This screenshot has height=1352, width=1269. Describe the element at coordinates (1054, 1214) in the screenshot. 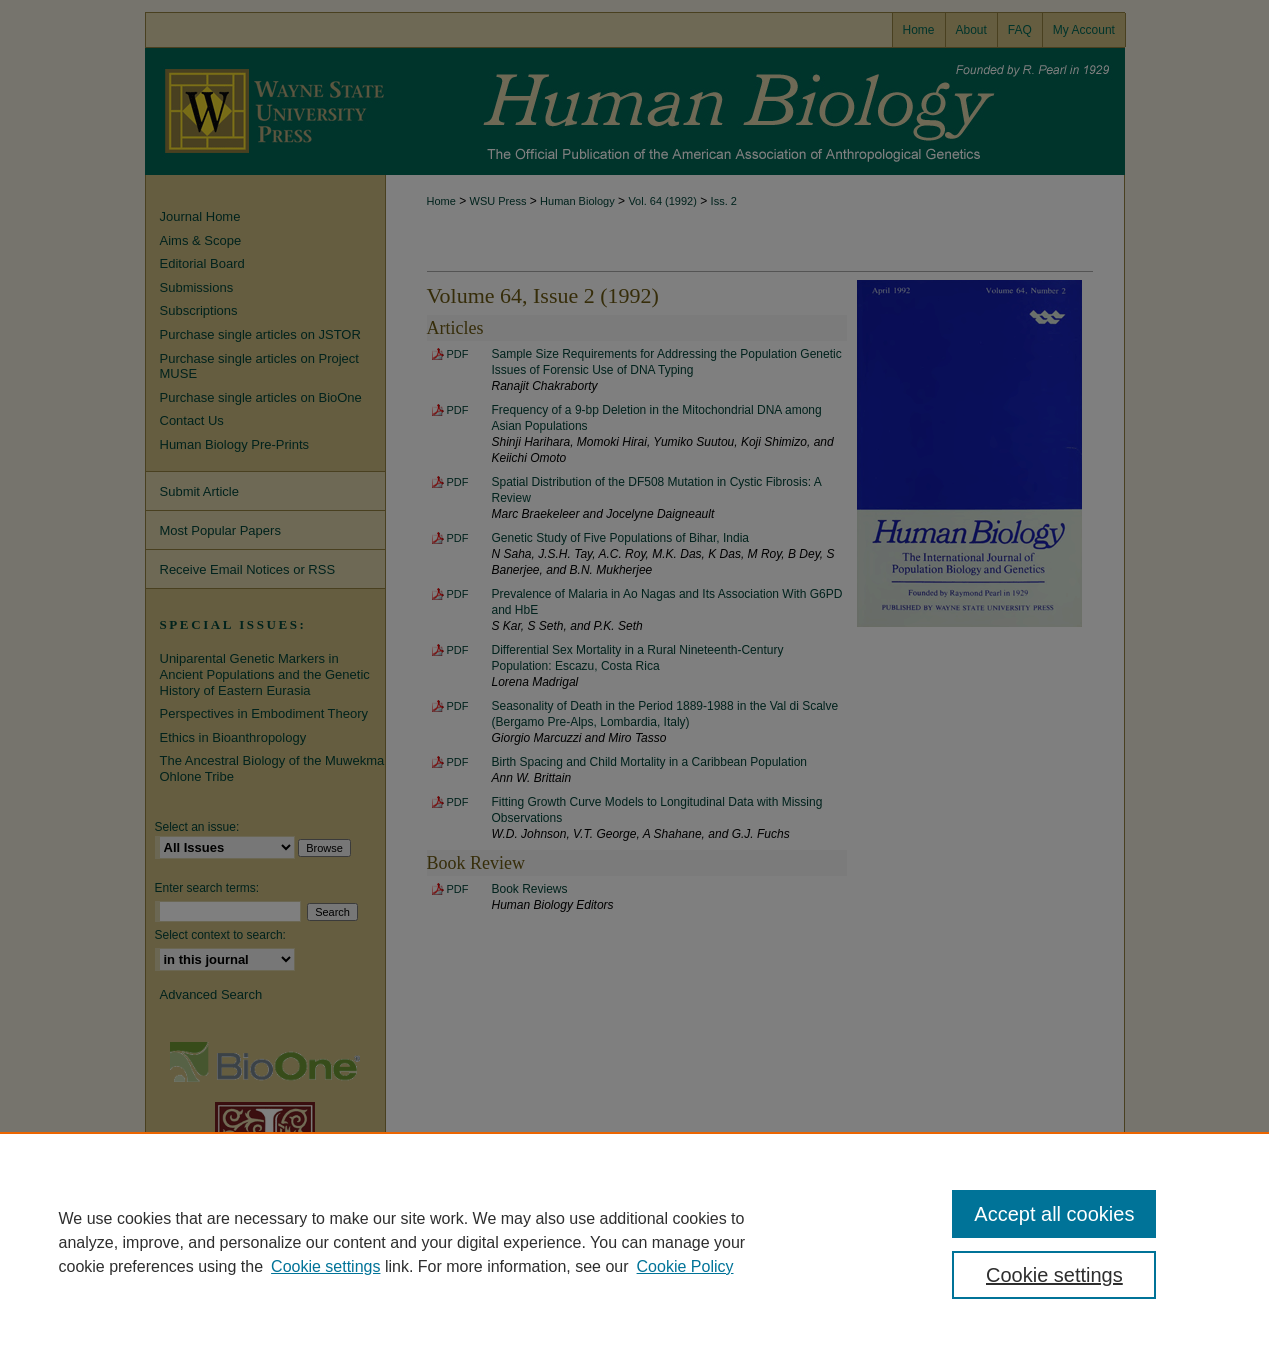

I see `Accept all cookies` at that location.